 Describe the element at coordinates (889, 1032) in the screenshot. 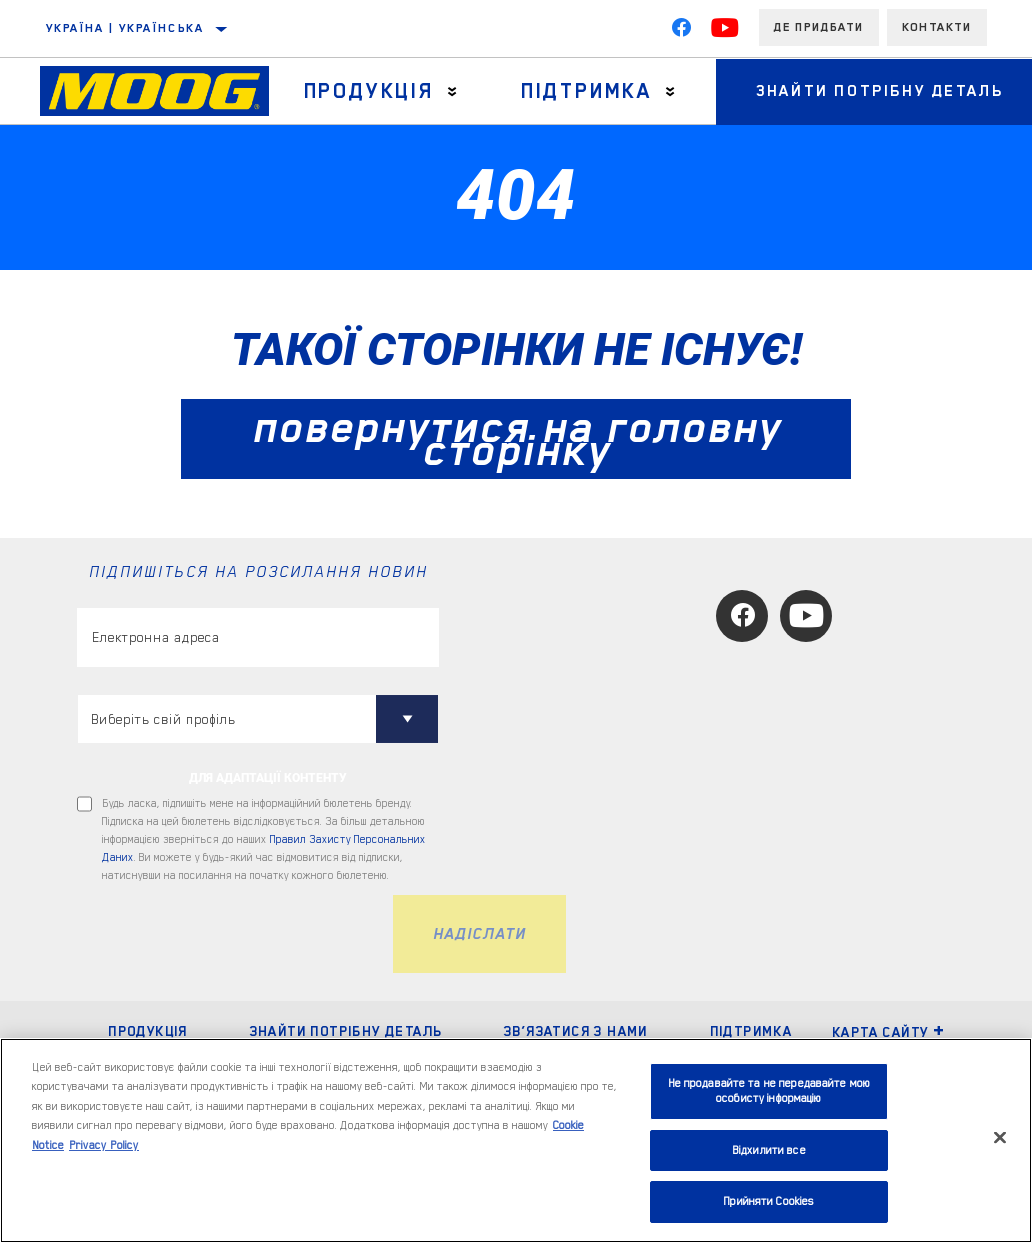

I see `Карта сайту` at that location.